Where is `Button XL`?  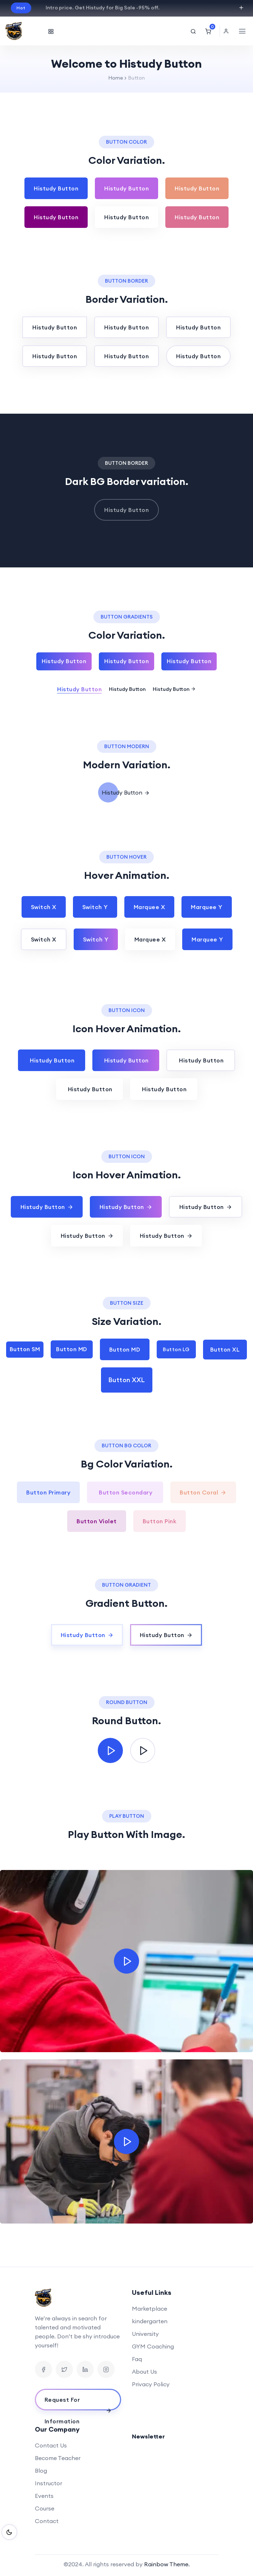
Button XL is located at coordinates (225, 1349).